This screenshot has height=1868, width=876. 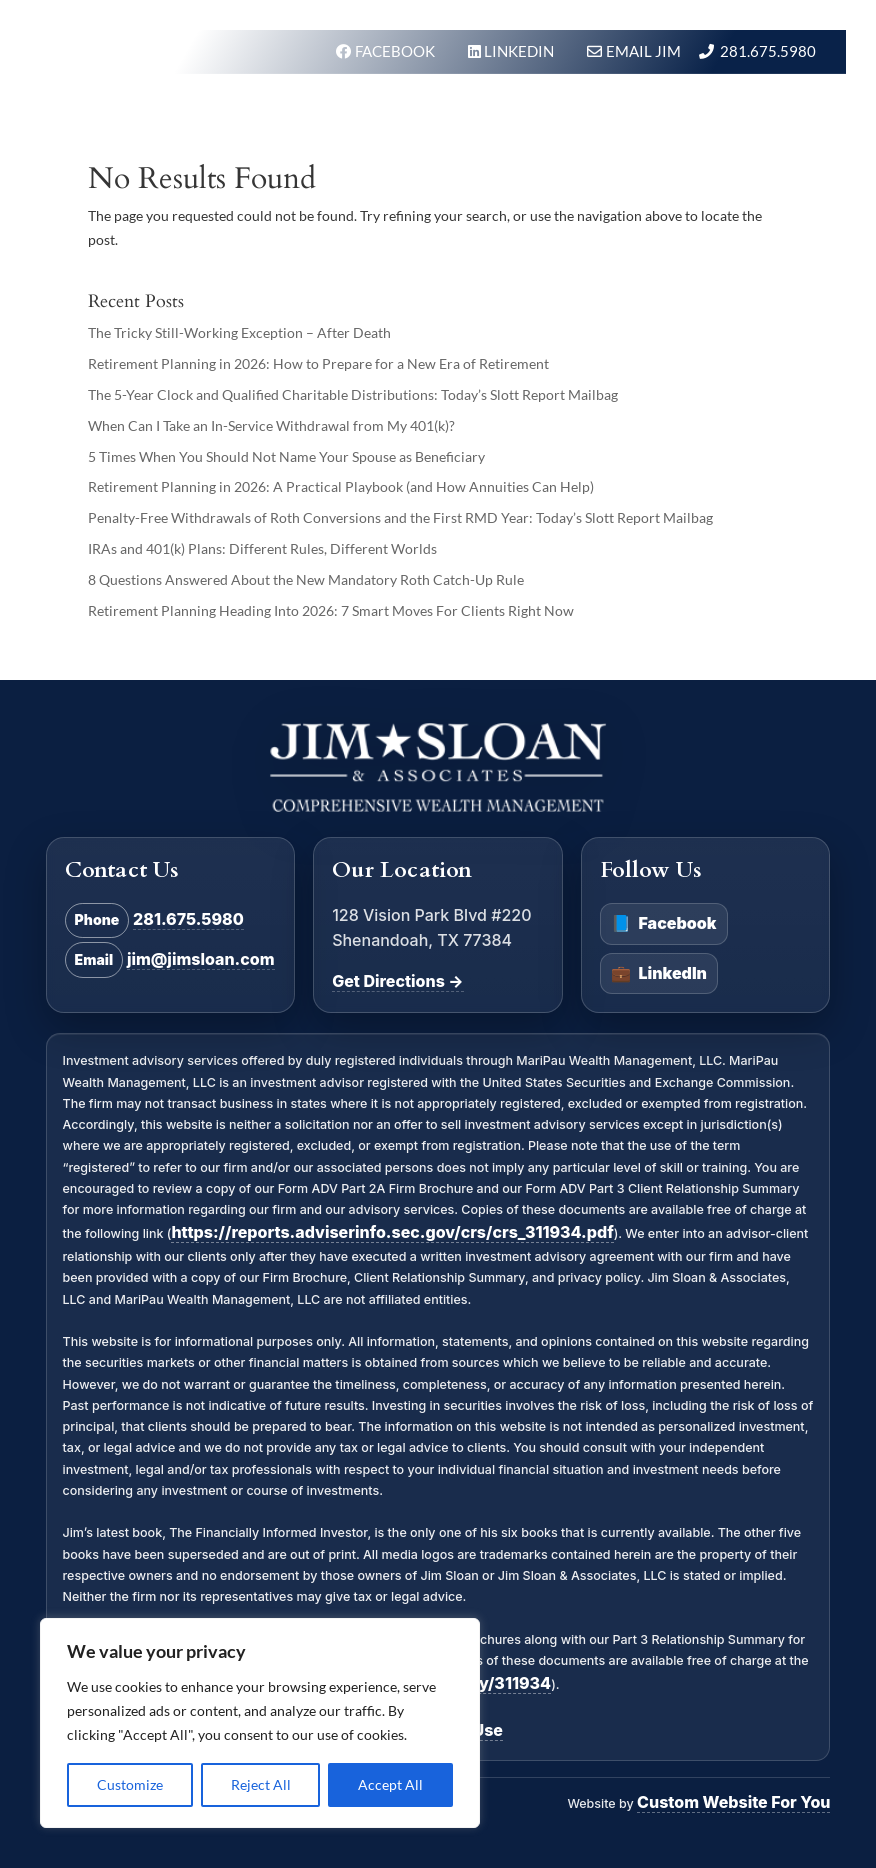 What do you see at coordinates (318, 363) in the screenshot?
I see `Retirement Planning in 2026: How to Prepare for a New Era of Retirement` at bounding box center [318, 363].